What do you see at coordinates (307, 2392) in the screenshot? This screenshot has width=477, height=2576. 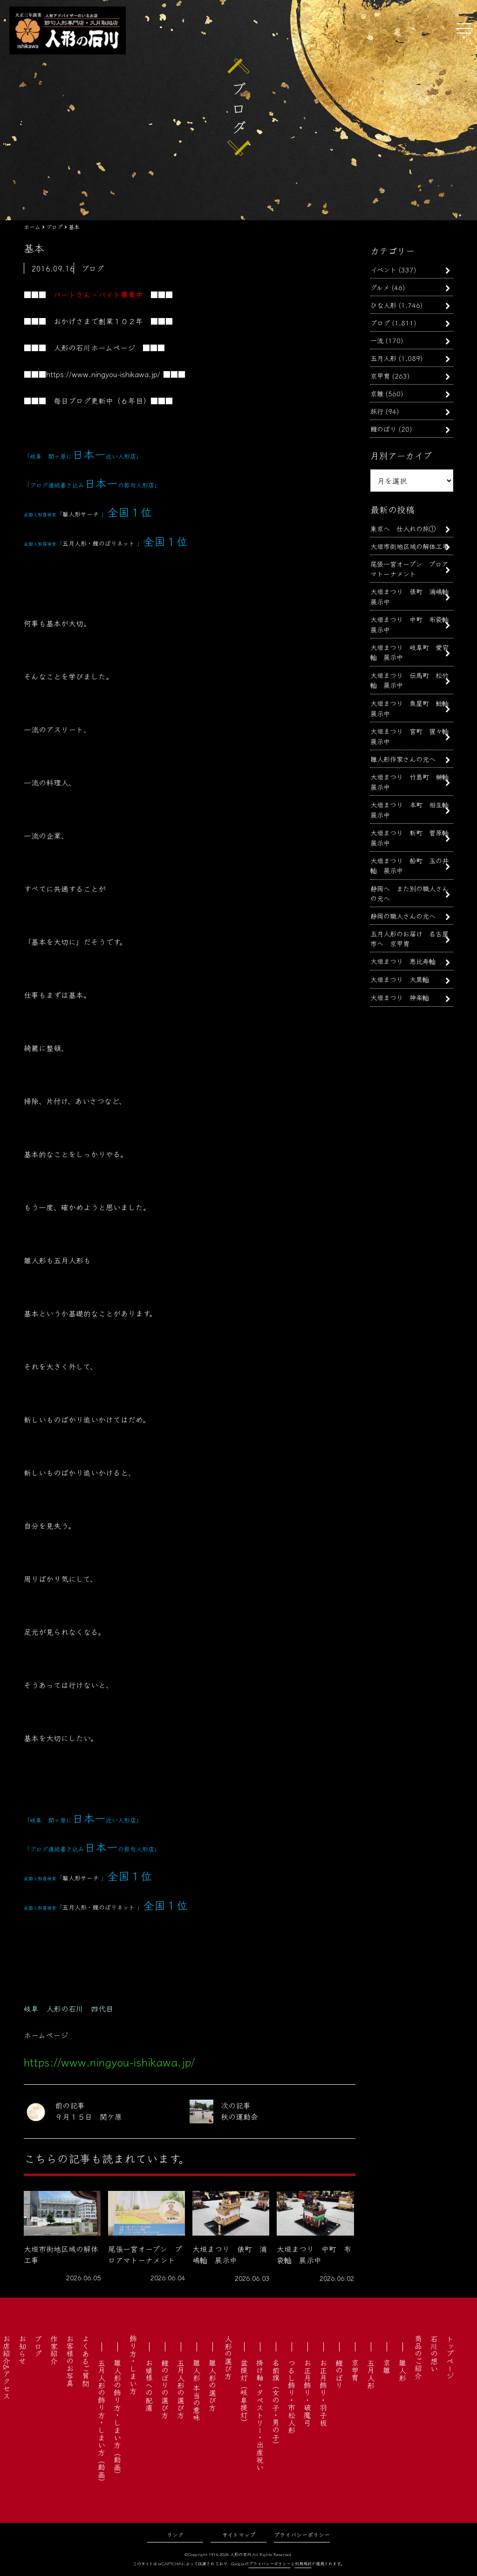 I see `お正月飾り・破魔弓` at bounding box center [307, 2392].